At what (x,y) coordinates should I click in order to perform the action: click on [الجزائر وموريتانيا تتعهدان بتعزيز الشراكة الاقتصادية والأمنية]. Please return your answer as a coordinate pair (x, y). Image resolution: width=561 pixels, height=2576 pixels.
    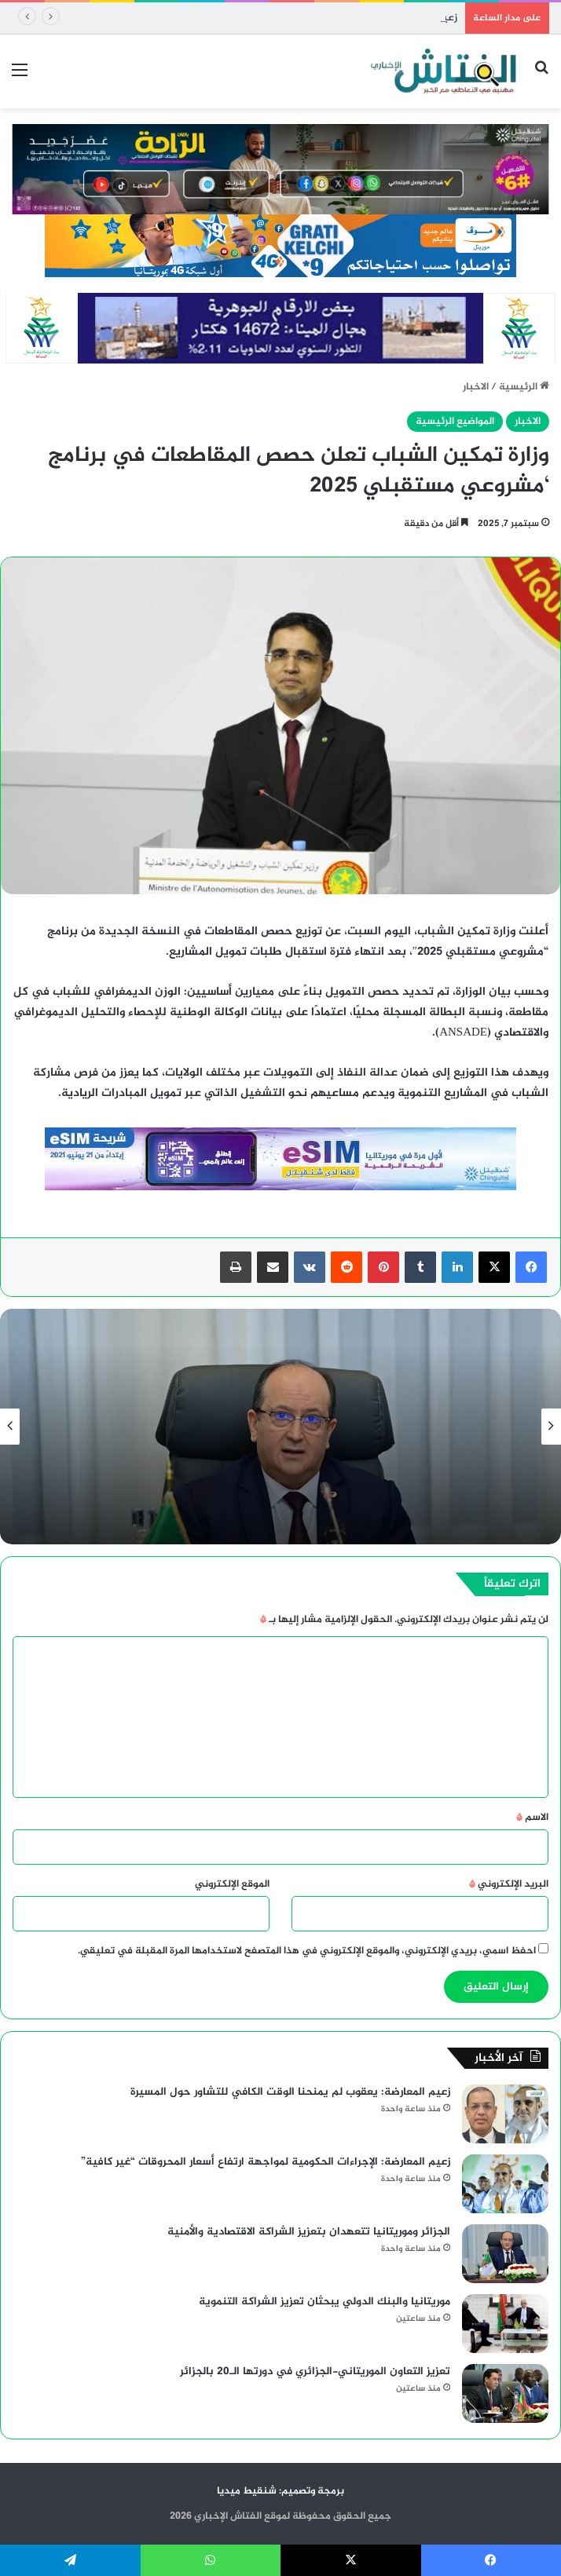
    Looking at the image, I should click on (505, 2253).